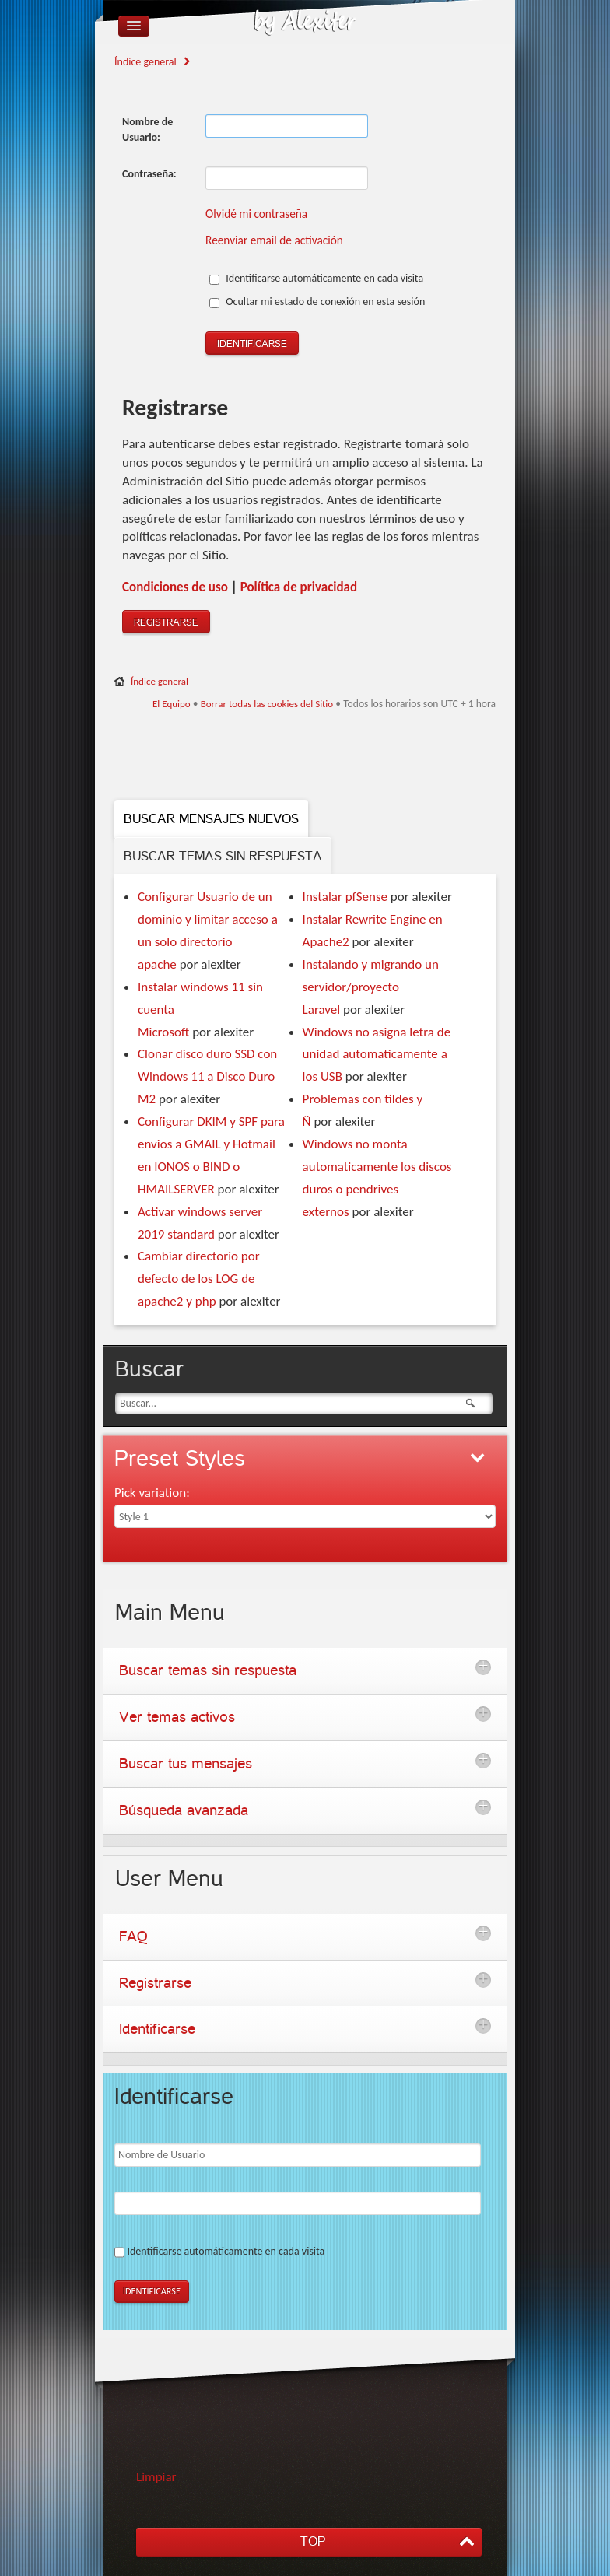  I want to click on El Equipo, so click(171, 704).